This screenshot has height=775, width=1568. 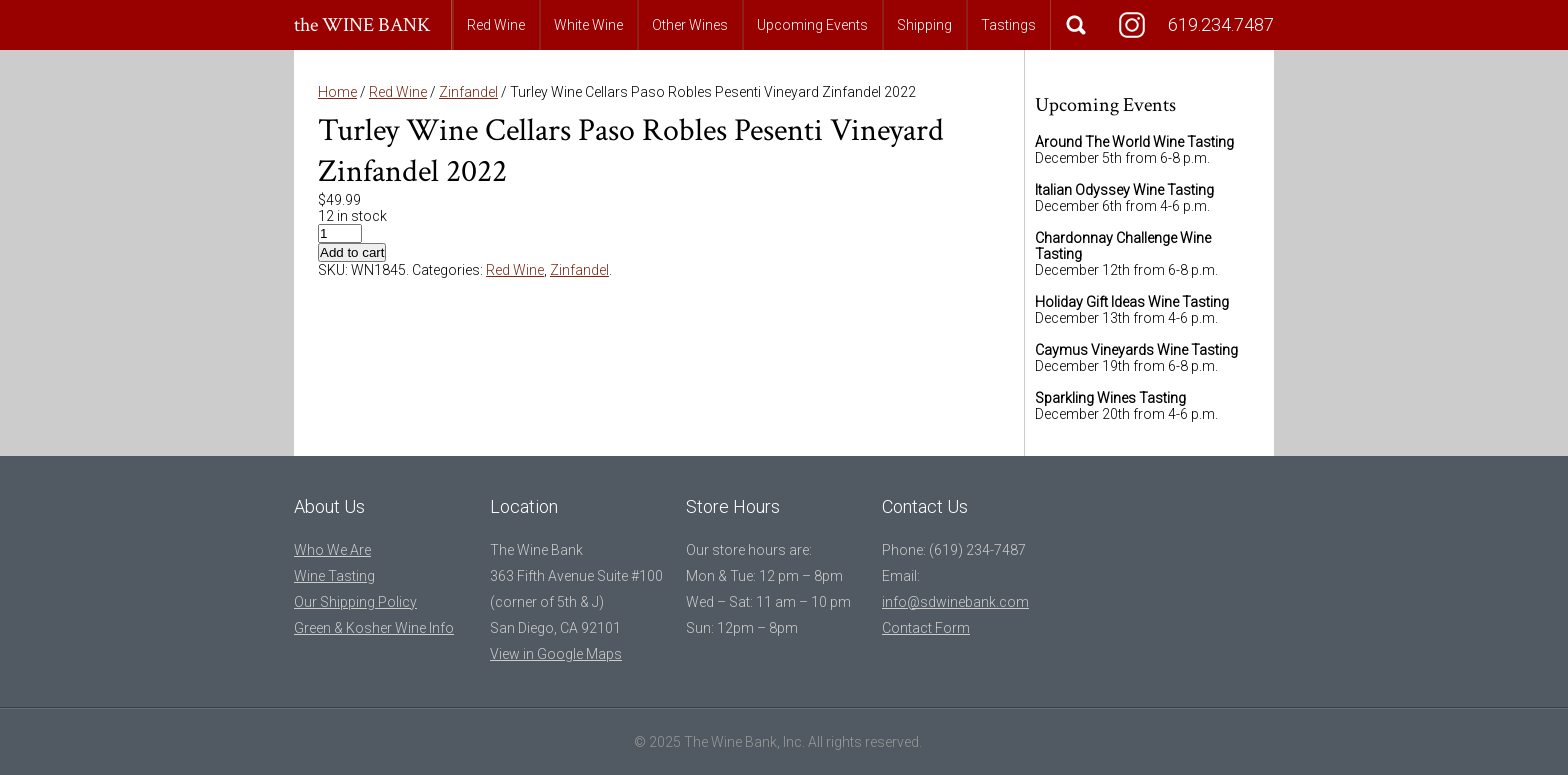 What do you see at coordinates (924, 25) in the screenshot?
I see `Shipping` at bounding box center [924, 25].